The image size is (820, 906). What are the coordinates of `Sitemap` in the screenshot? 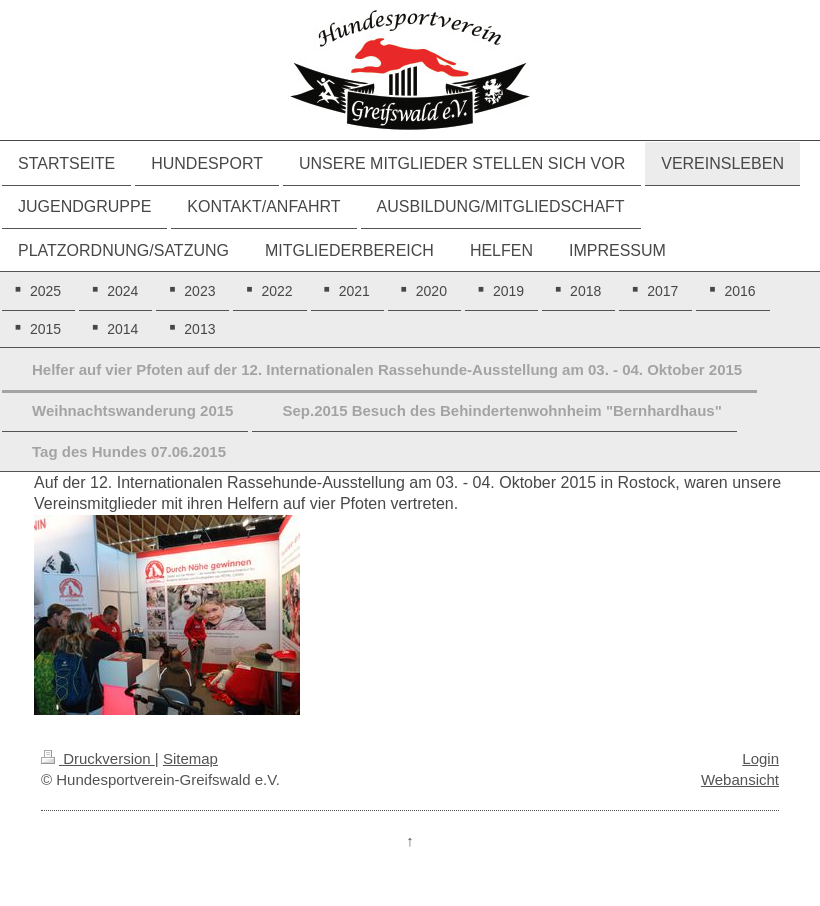 It's located at (190, 758).